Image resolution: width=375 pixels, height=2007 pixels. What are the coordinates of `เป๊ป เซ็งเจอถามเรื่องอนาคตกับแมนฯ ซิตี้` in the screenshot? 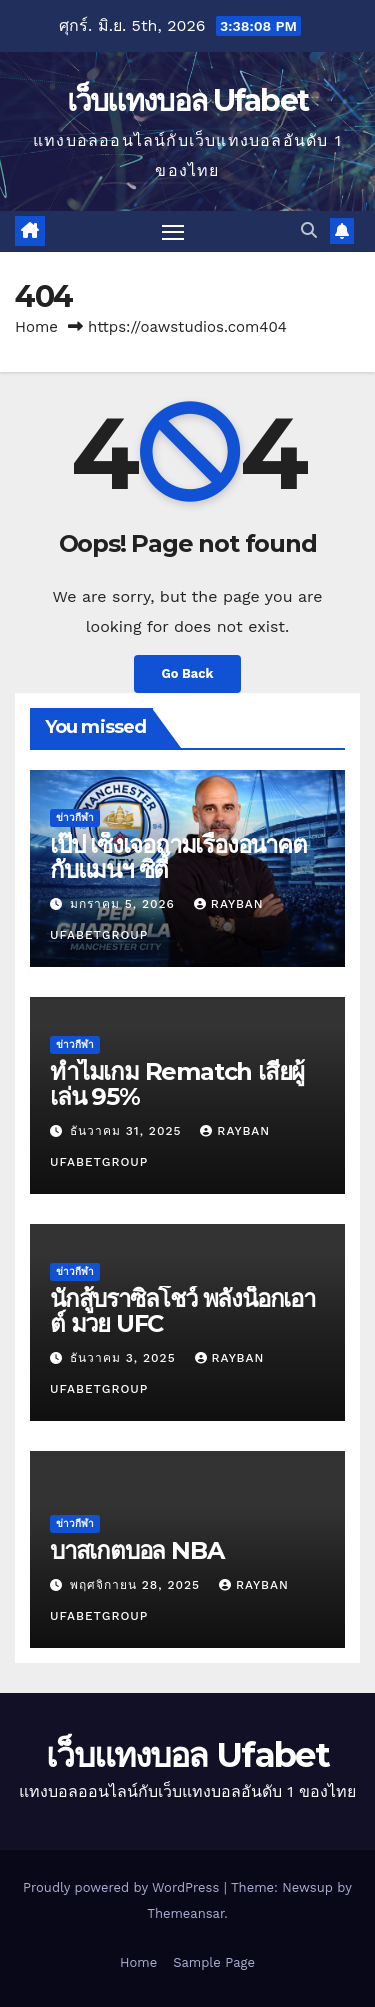 It's located at (178, 857).